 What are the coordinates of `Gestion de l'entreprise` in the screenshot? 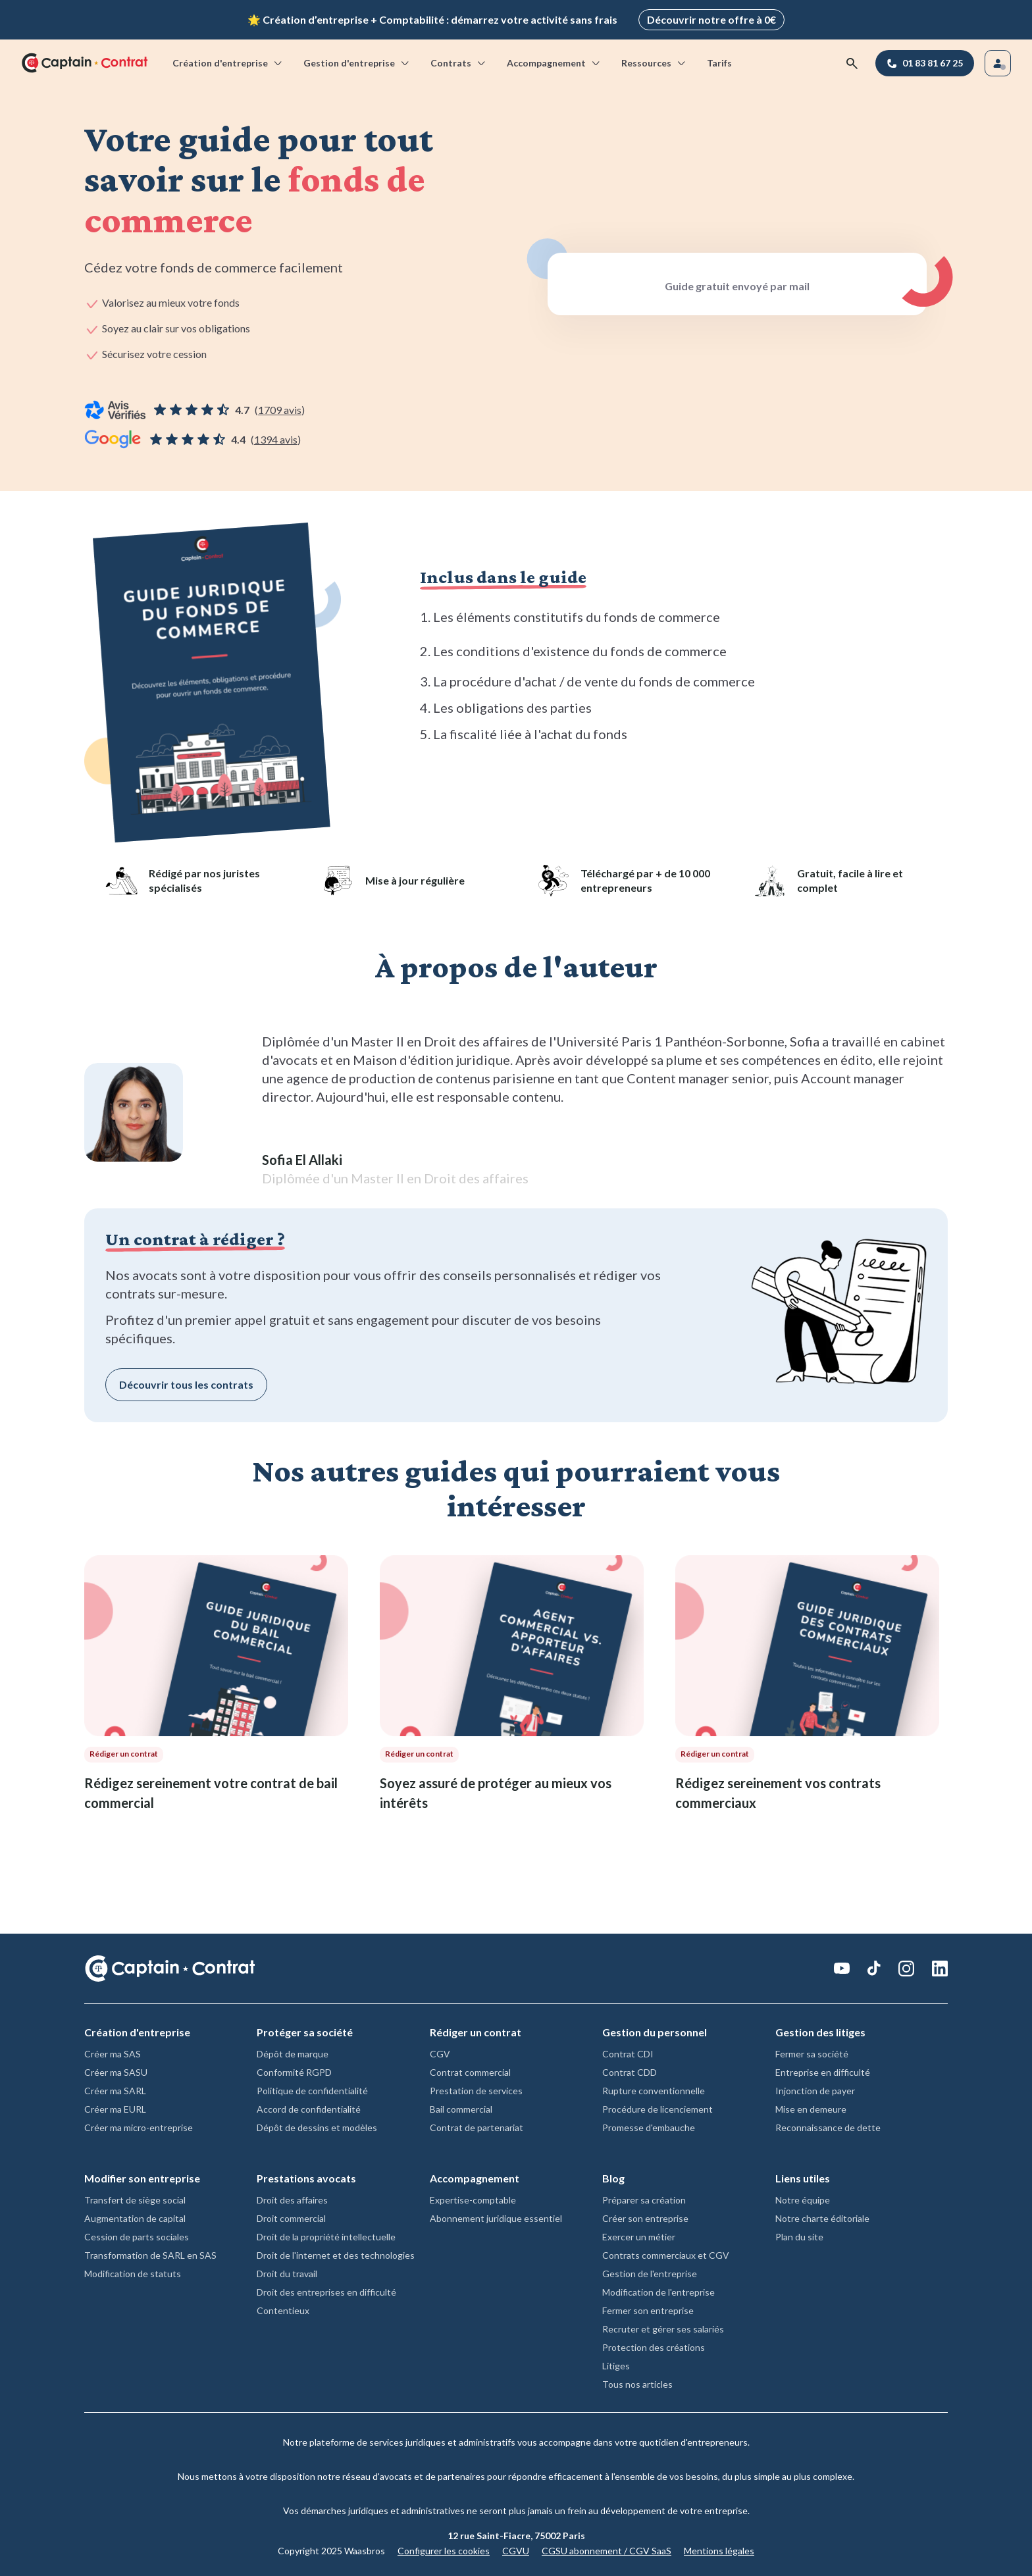 It's located at (649, 2271).